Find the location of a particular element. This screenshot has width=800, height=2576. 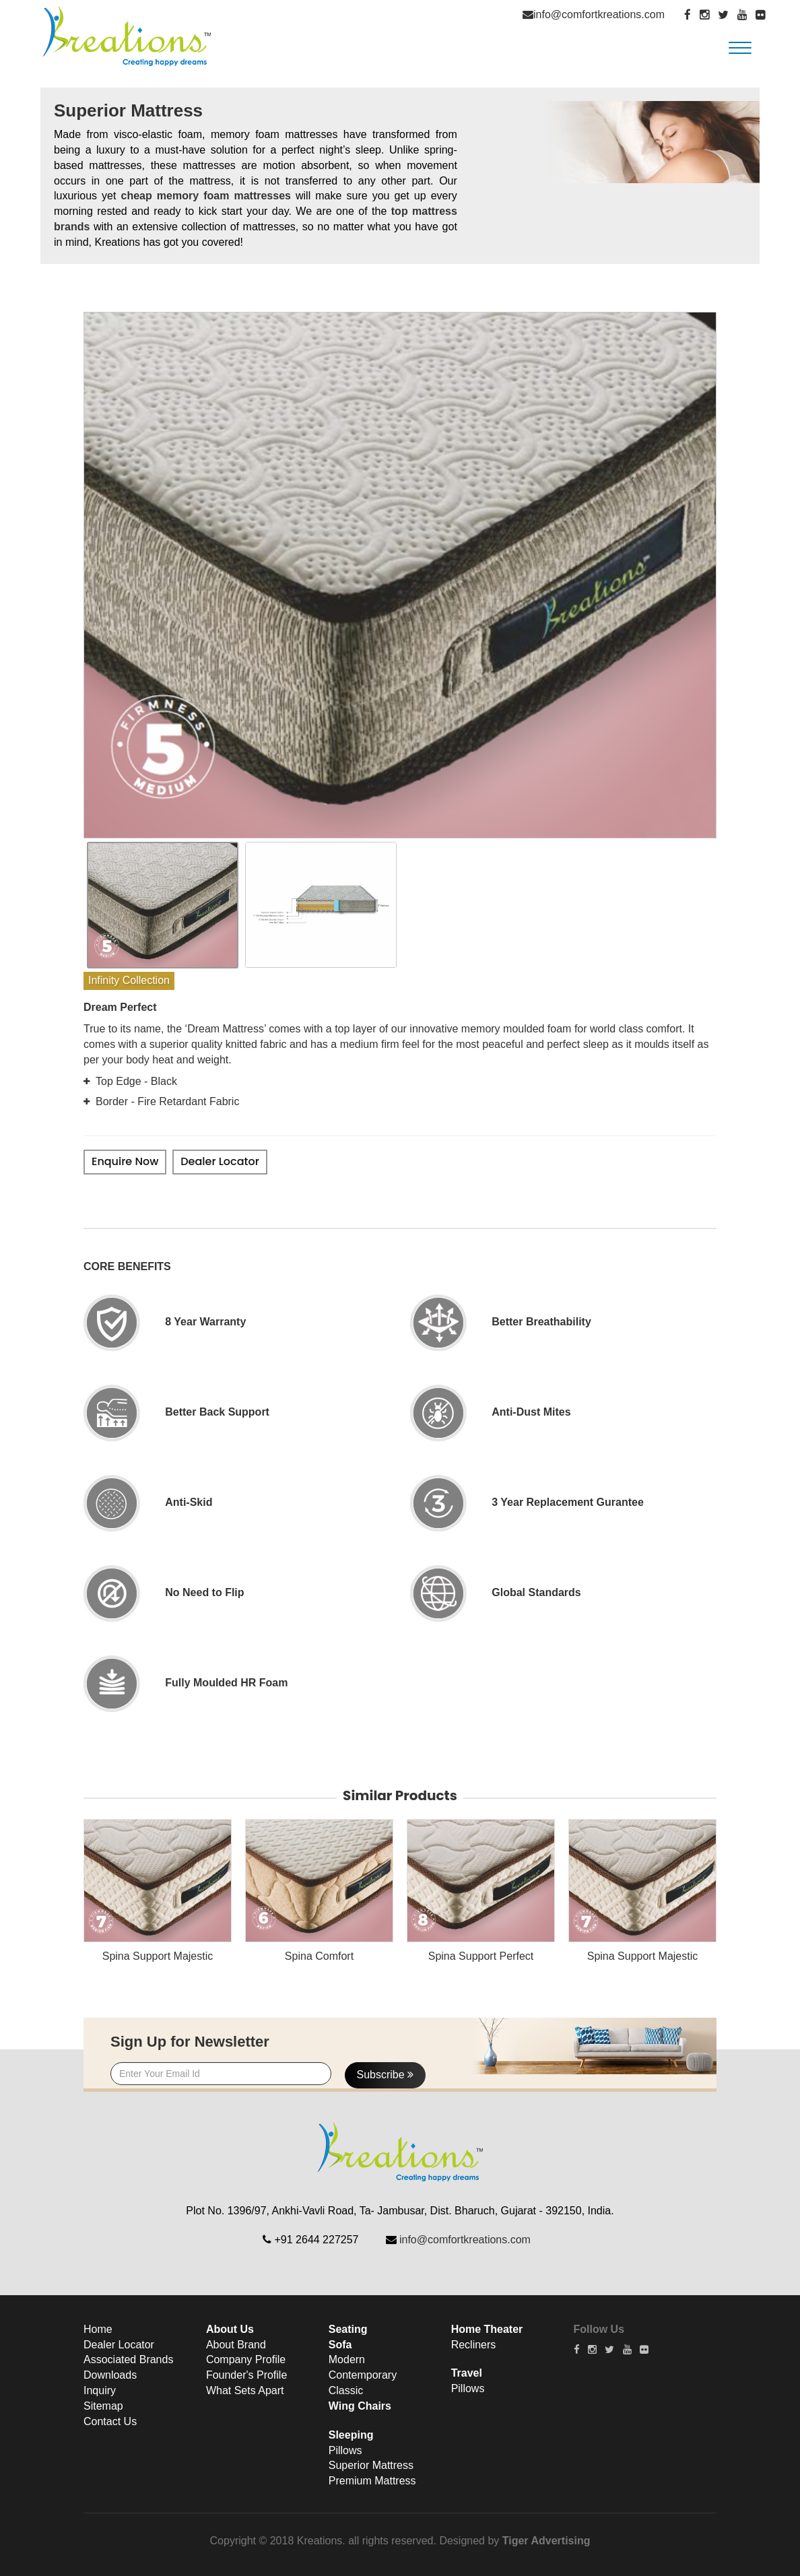

Founder's Profile is located at coordinates (246, 2375).